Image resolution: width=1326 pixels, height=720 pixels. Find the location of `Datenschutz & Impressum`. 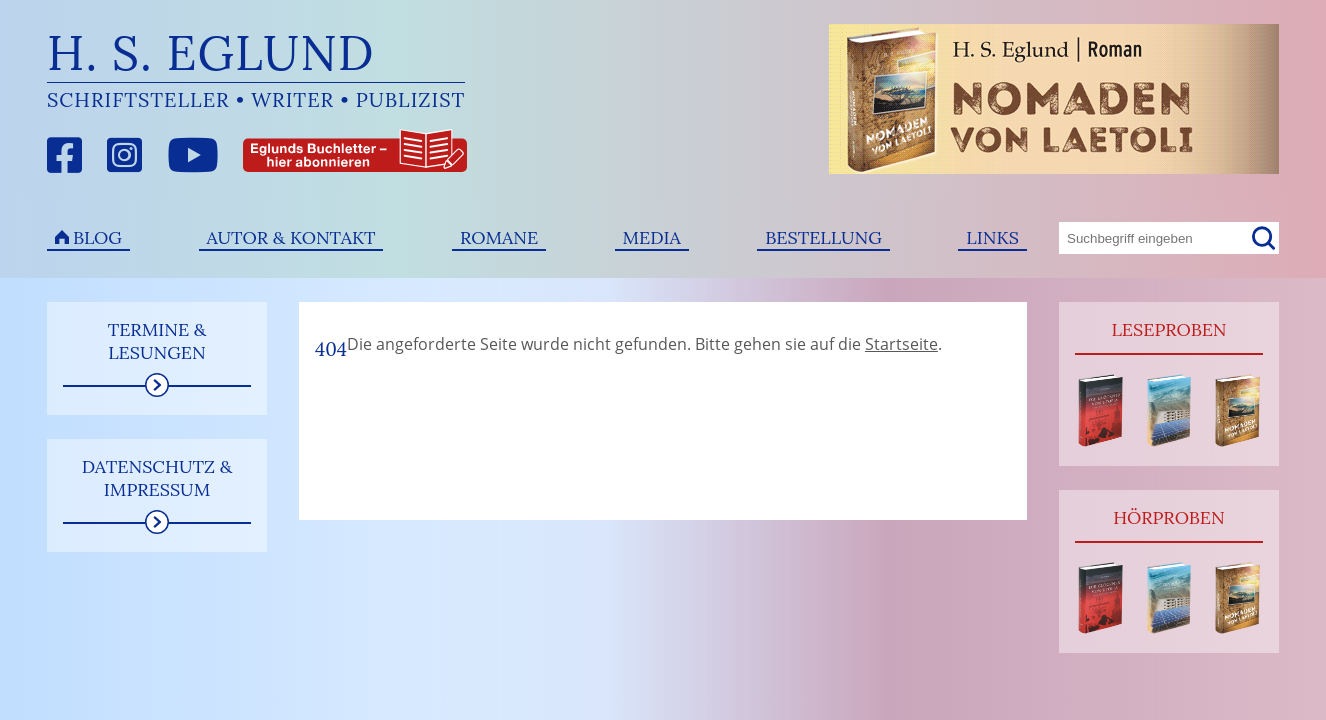

Datenschutz & Impressum is located at coordinates (157, 478).